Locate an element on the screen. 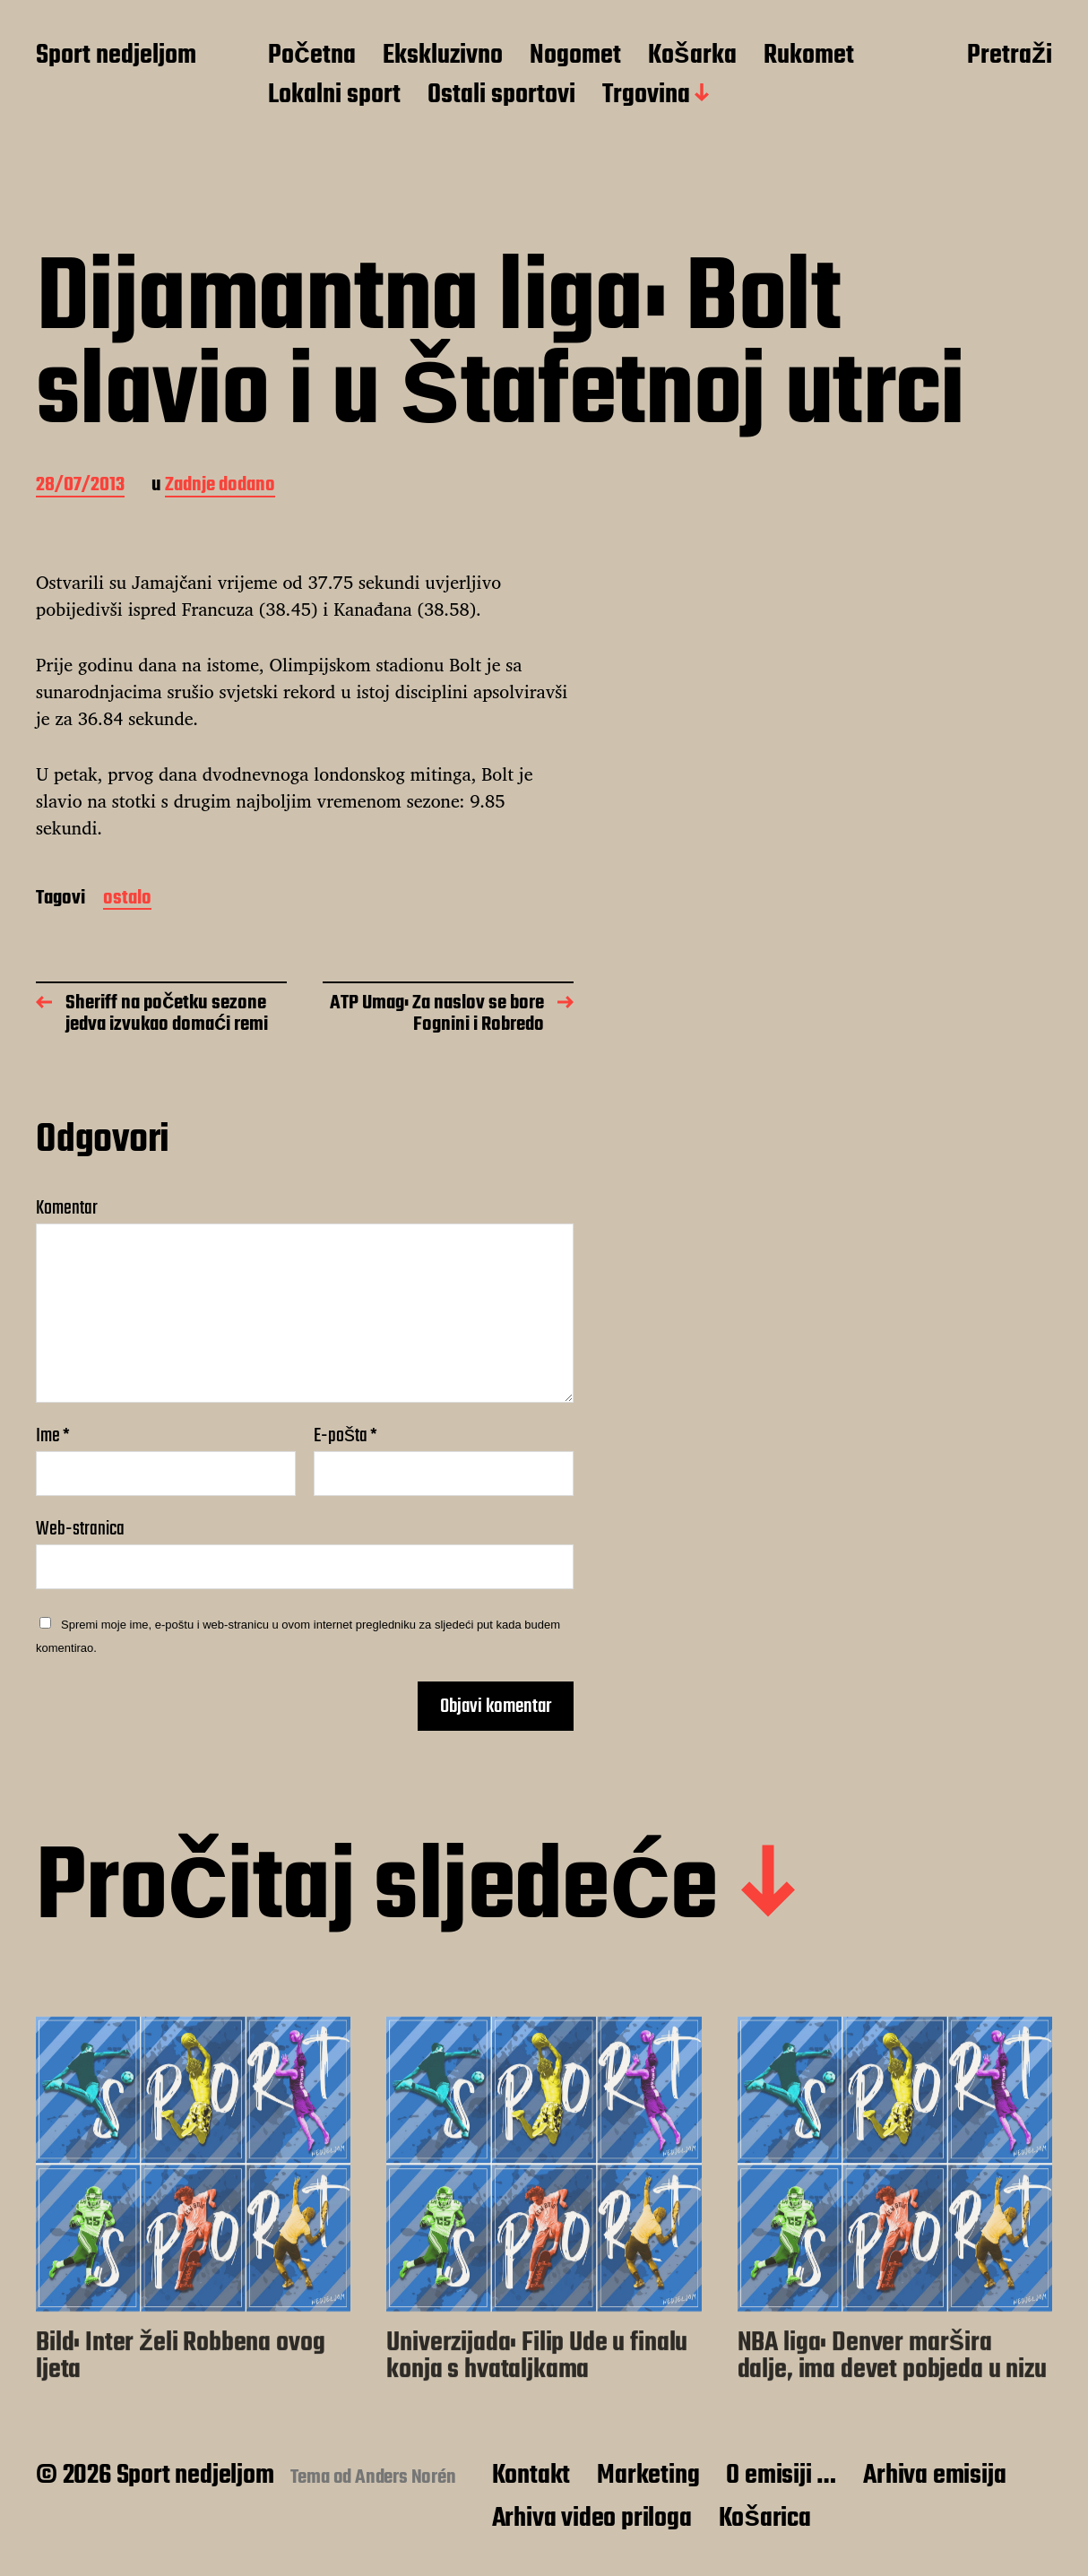 Image resolution: width=1088 pixels, height=2576 pixels. ostalo is located at coordinates (127, 899).